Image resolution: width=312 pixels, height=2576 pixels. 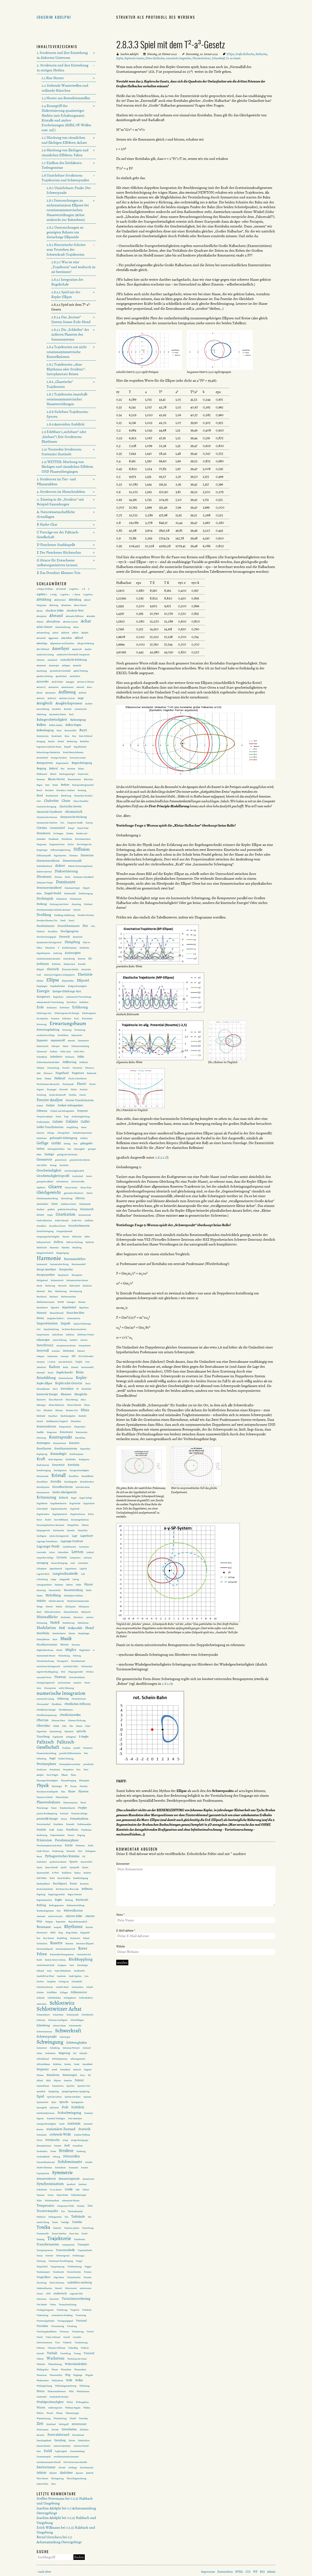 I want to click on Kepler [Kepler (5 Artikel)], so click(x=81, y=1377).